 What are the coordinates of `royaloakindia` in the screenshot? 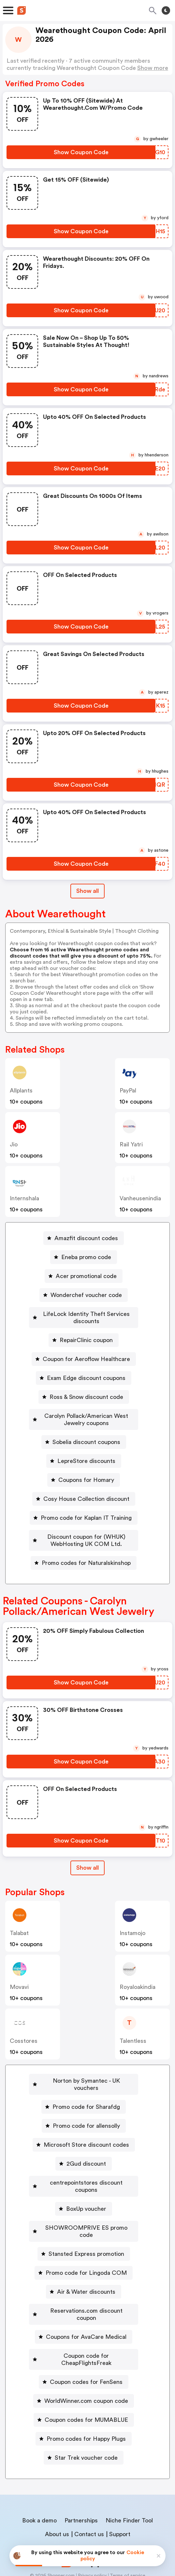 It's located at (137, 1980).